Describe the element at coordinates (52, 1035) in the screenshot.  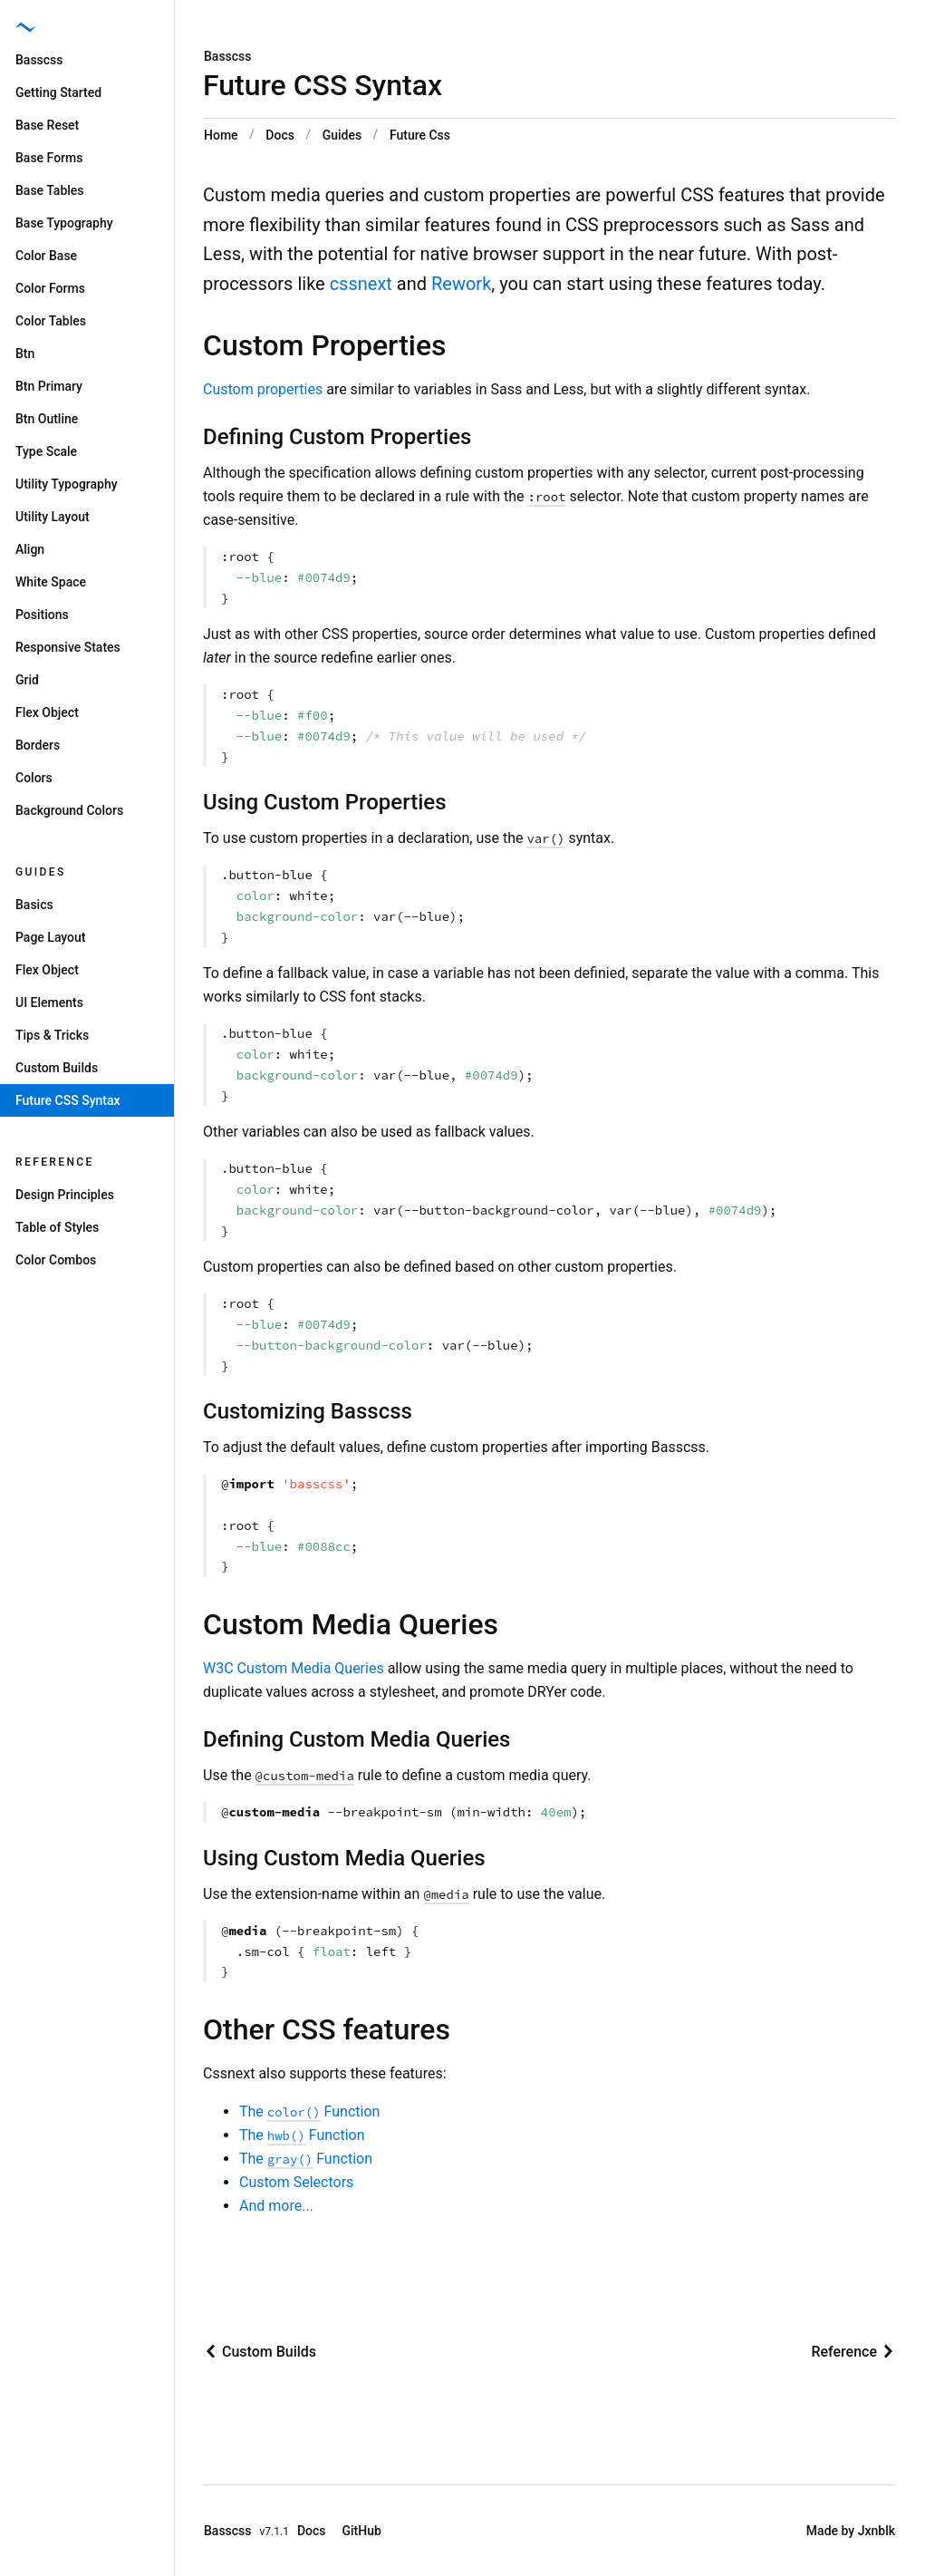
I see `Tips & Tricks` at that location.